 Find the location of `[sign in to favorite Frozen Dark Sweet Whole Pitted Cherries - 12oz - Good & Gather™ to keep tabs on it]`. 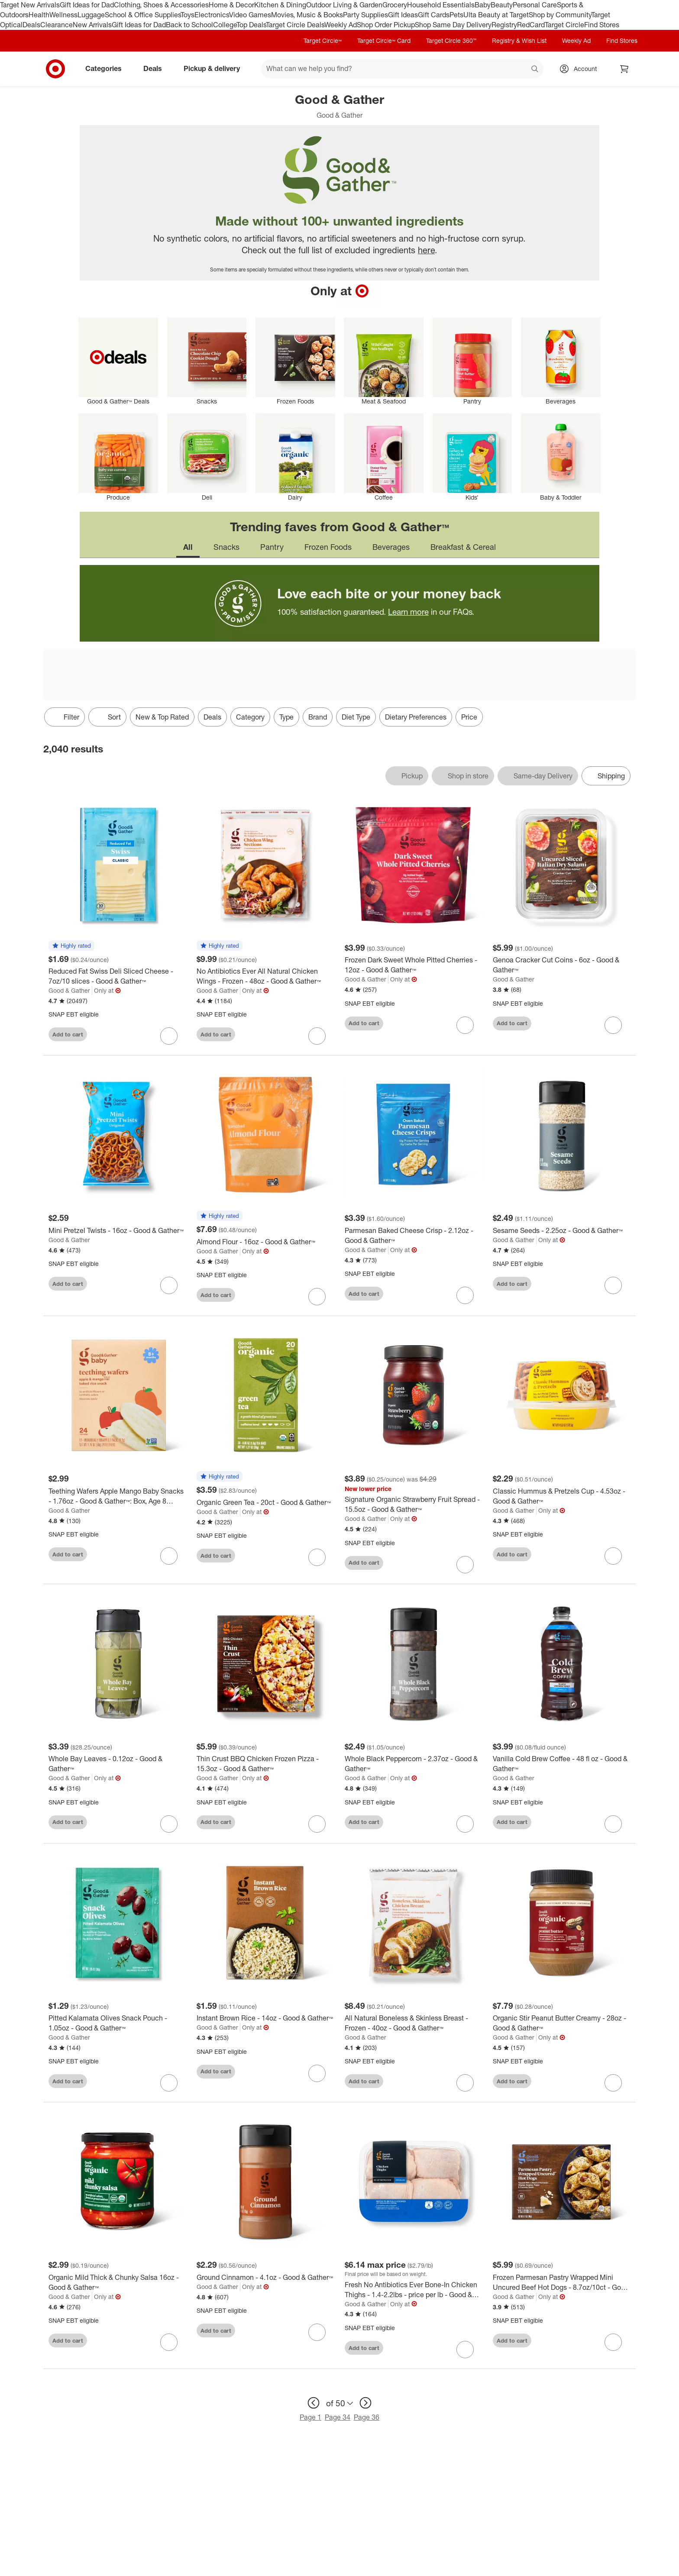

[sign in to favorite Frozen Dark Sweet Whole Pitted Cherries - 12oz - Good & Gather™ to keep tabs on it] is located at coordinates (465, 1025).